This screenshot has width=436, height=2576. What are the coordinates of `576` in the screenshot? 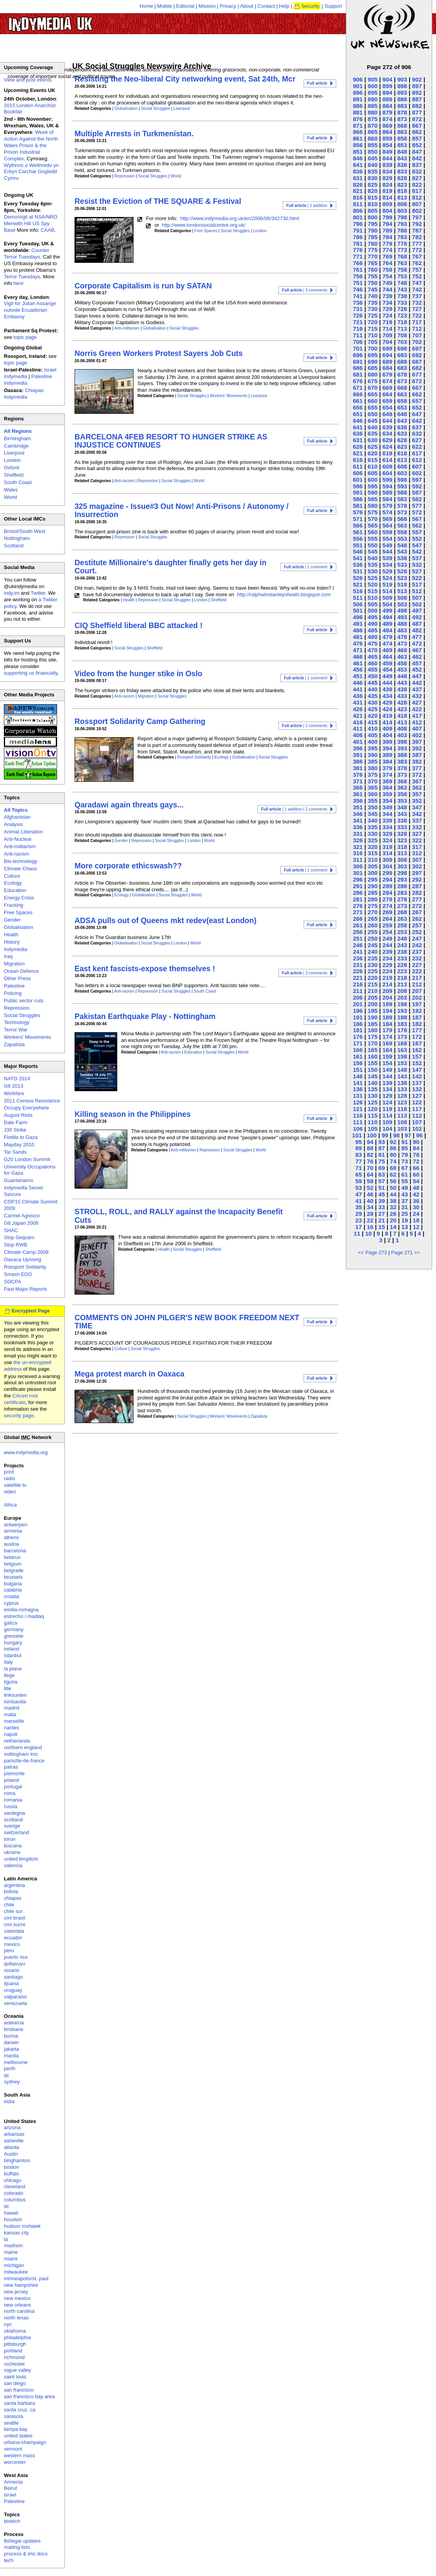 It's located at (358, 512).